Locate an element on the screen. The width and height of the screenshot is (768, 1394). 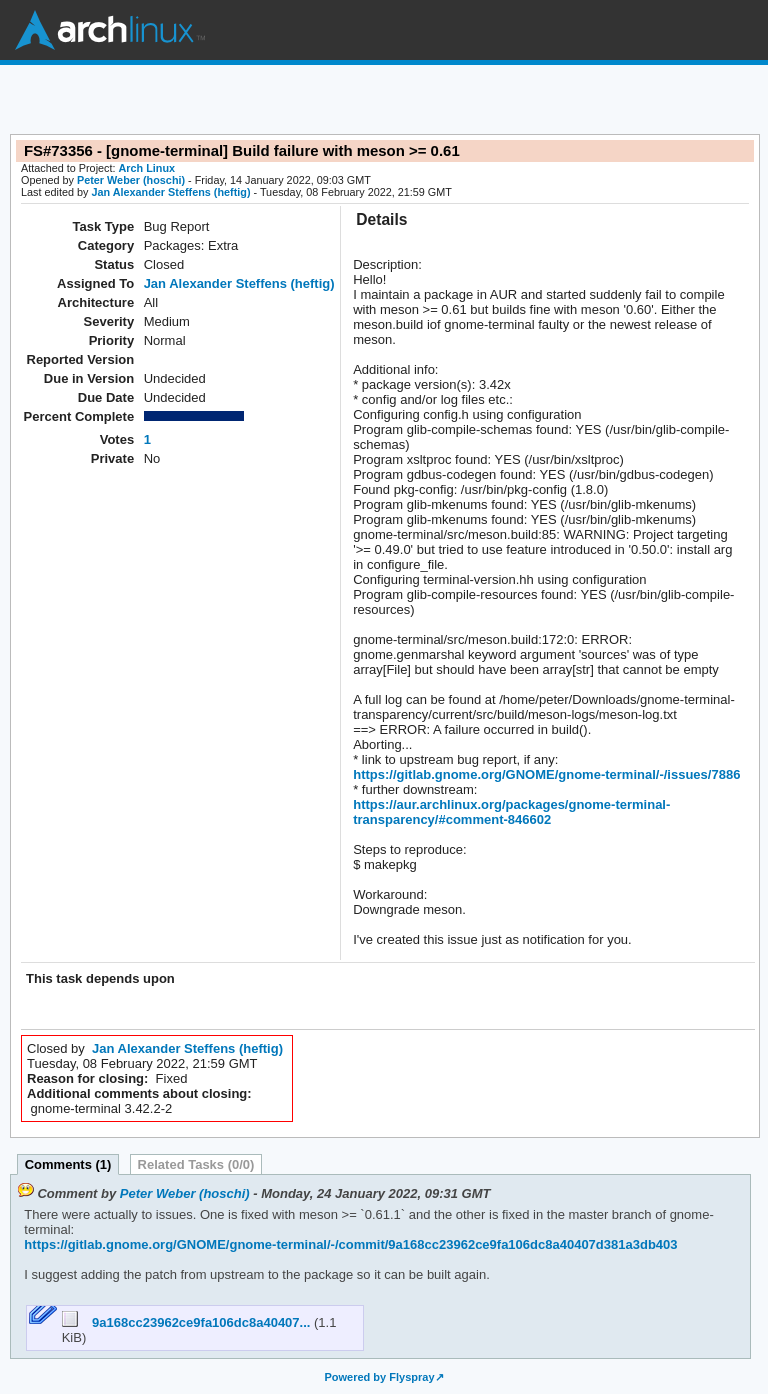
Powered by Flyspray is located at coordinates (379, 1377).